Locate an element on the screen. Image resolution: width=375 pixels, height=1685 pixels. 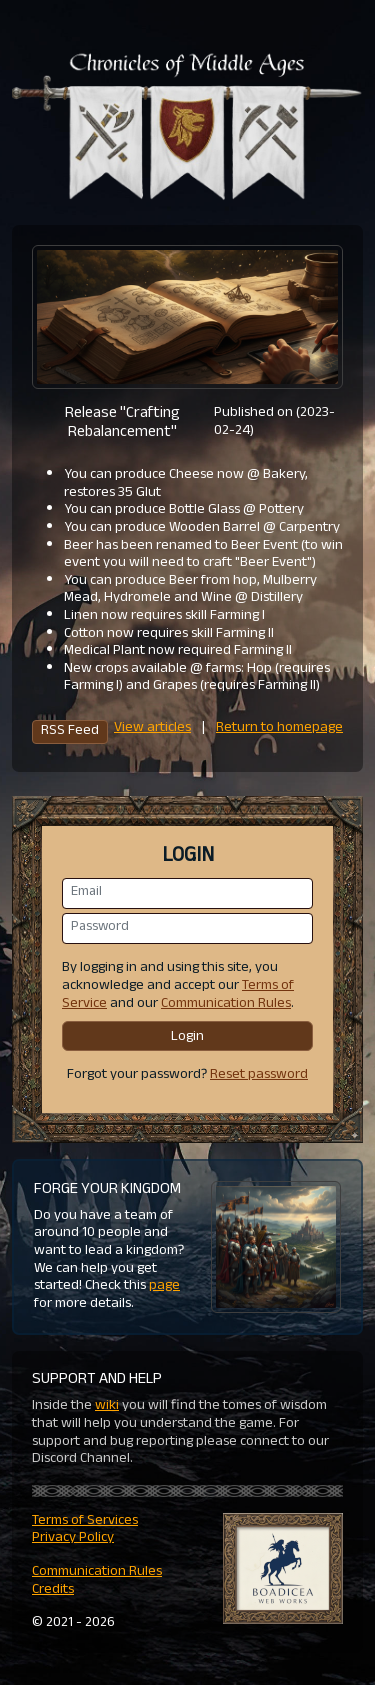
Reset password is located at coordinates (259, 1075).